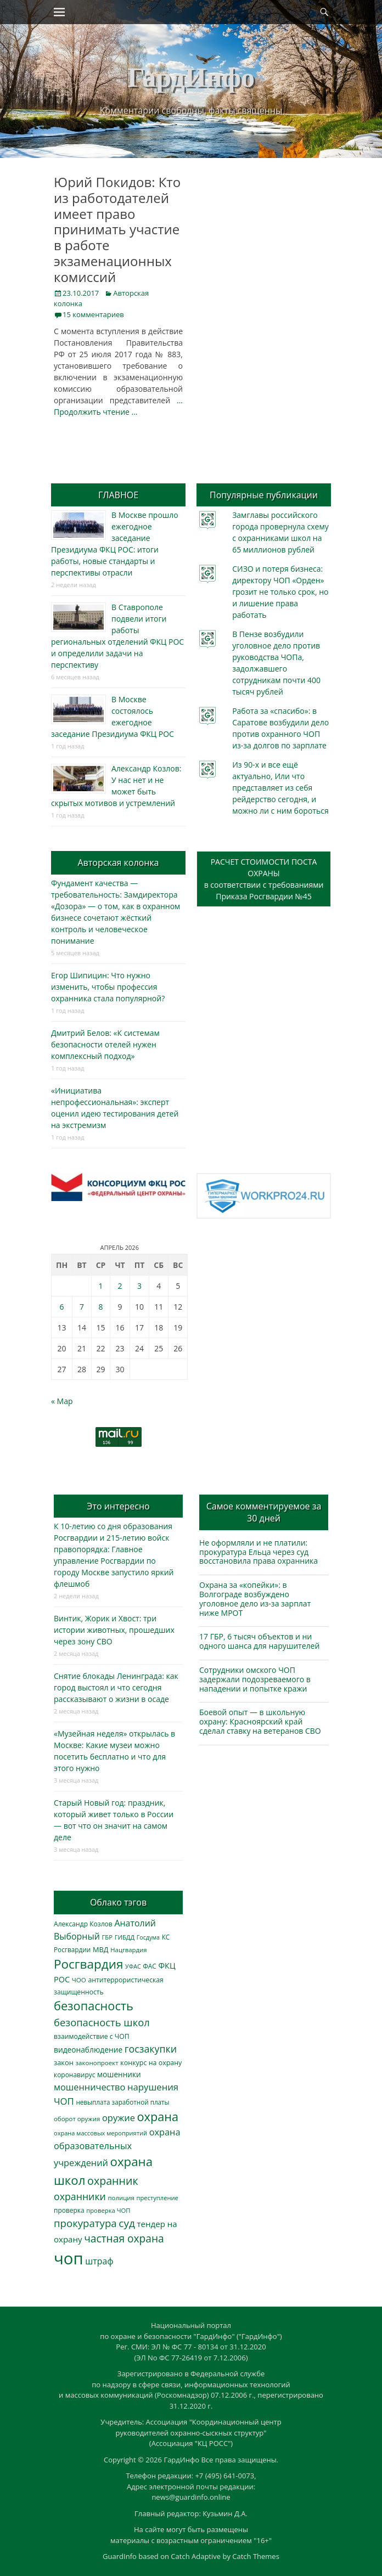 The height and width of the screenshot is (2576, 382). What do you see at coordinates (105, 1044) in the screenshot?
I see `Дмитрий Белов: «К системам безопасности отелей нужен комплексный подход»` at bounding box center [105, 1044].